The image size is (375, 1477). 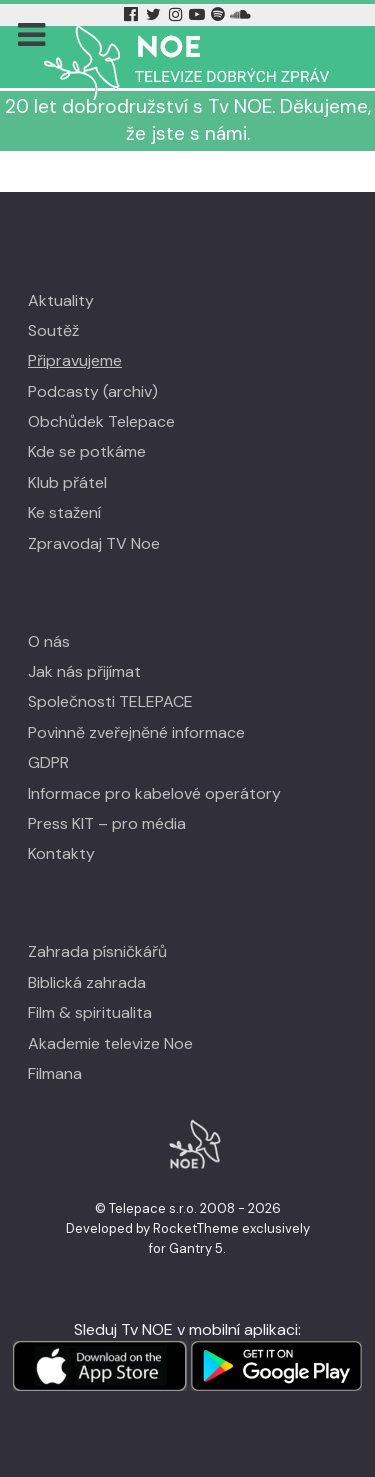 What do you see at coordinates (67, 482) in the screenshot?
I see `Klub přátel` at bounding box center [67, 482].